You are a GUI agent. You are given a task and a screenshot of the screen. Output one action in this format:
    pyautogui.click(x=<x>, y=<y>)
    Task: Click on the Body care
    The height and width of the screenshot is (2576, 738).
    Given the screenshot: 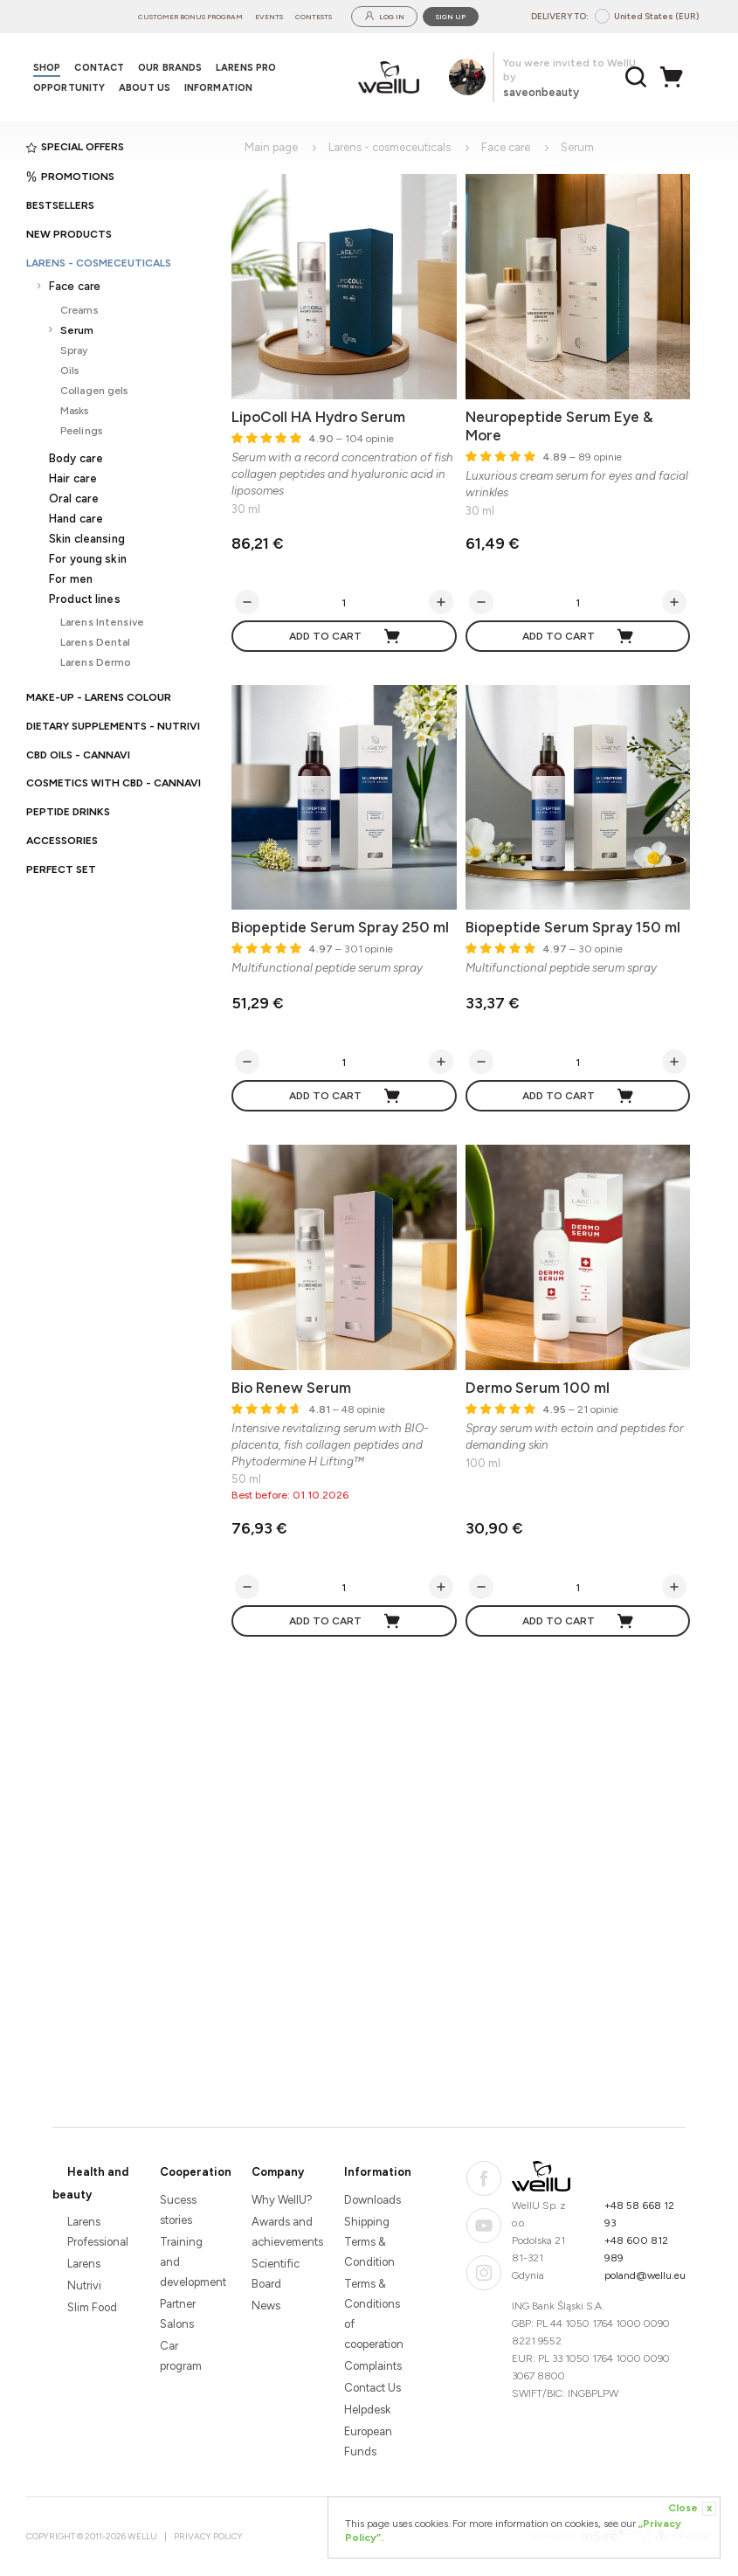 What is the action you would take?
    pyautogui.click(x=76, y=458)
    